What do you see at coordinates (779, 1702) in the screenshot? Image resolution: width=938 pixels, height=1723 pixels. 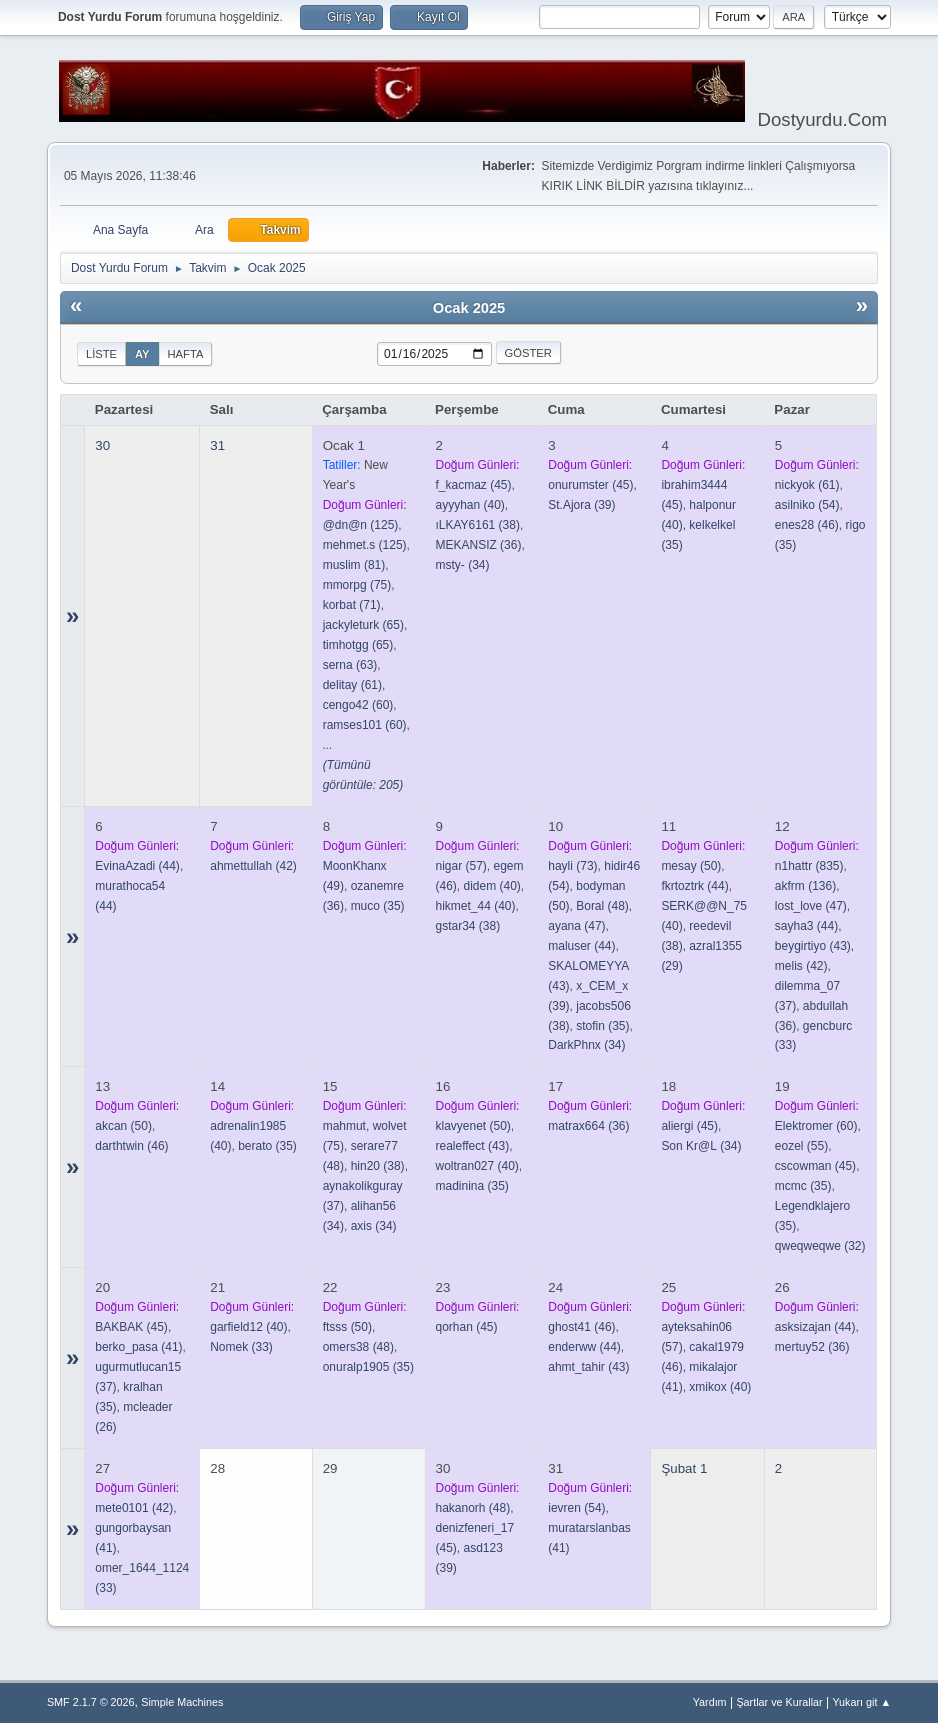 I see `Şartlar ve Kurallar` at bounding box center [779, 1702].